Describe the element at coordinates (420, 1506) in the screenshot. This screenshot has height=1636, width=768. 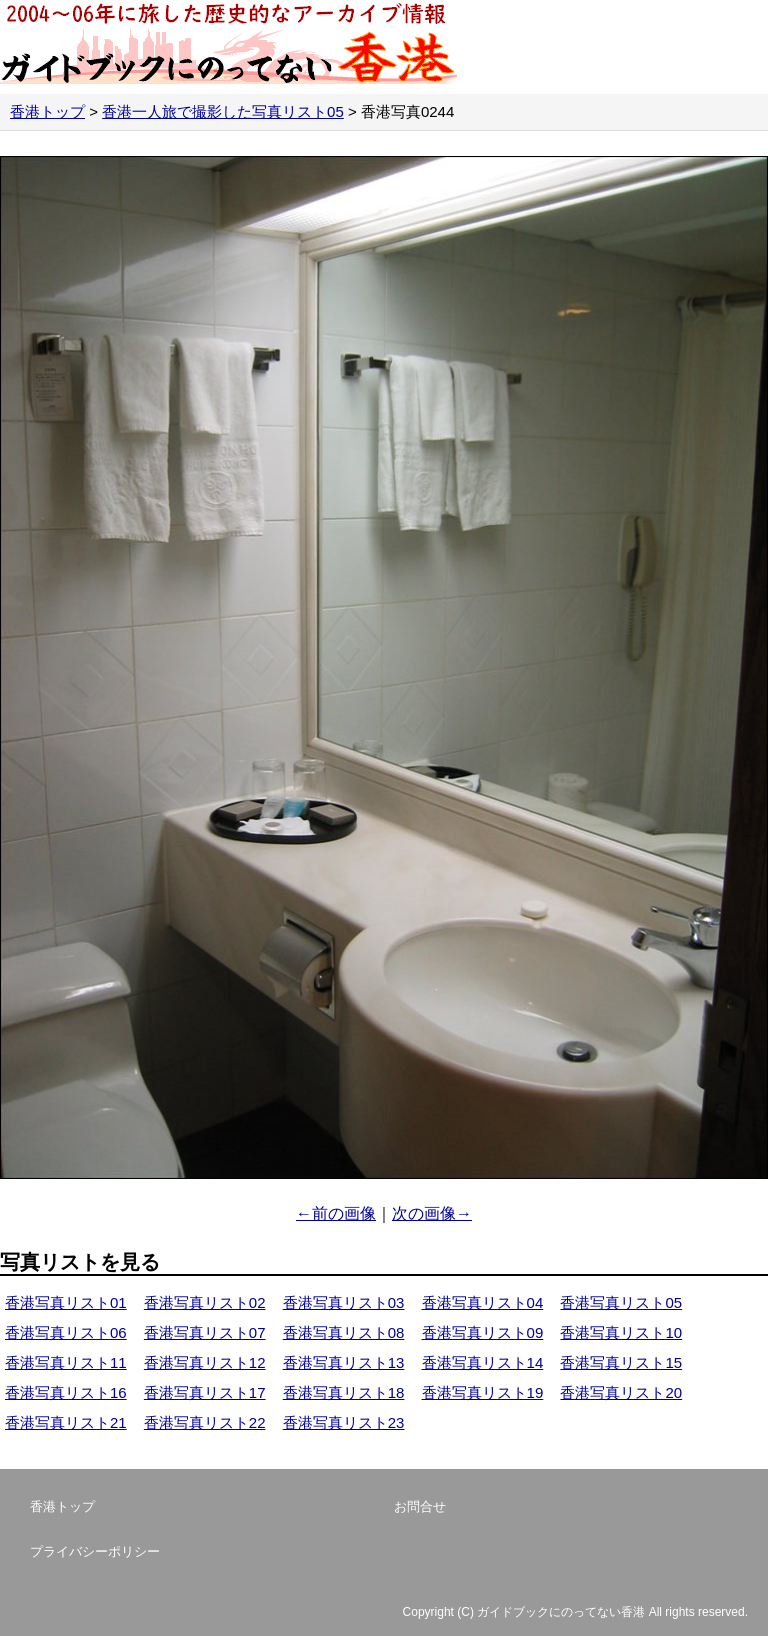
I see `お問合せ` at that location.